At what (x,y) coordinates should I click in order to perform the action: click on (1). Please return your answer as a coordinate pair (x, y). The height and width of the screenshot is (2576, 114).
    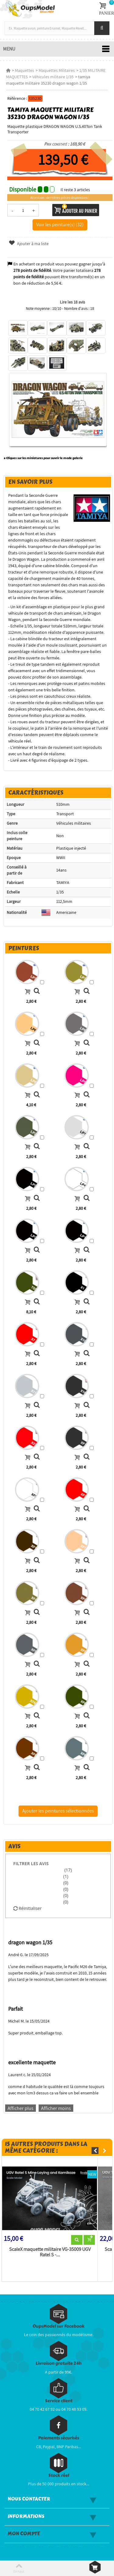
    Looking at the image, I should click on (65, 1876).